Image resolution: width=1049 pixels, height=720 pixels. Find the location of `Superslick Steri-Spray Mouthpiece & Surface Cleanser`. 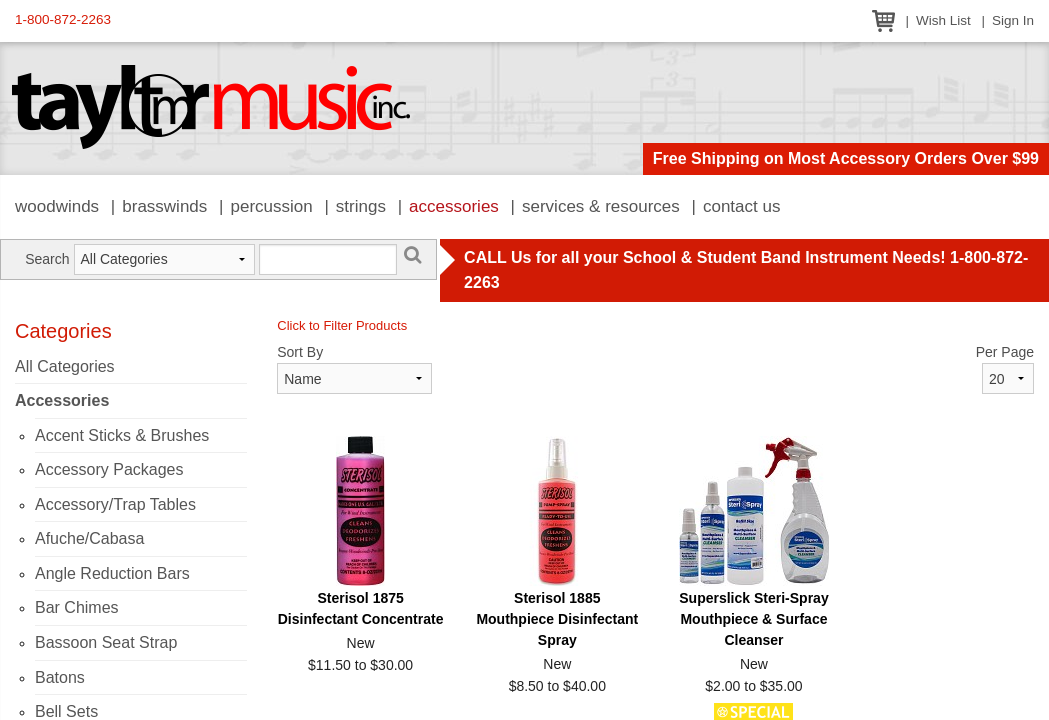

Superslick Steri-Spray Mouthpiece & Surface Cleanser is located at coordinates (753, 619).